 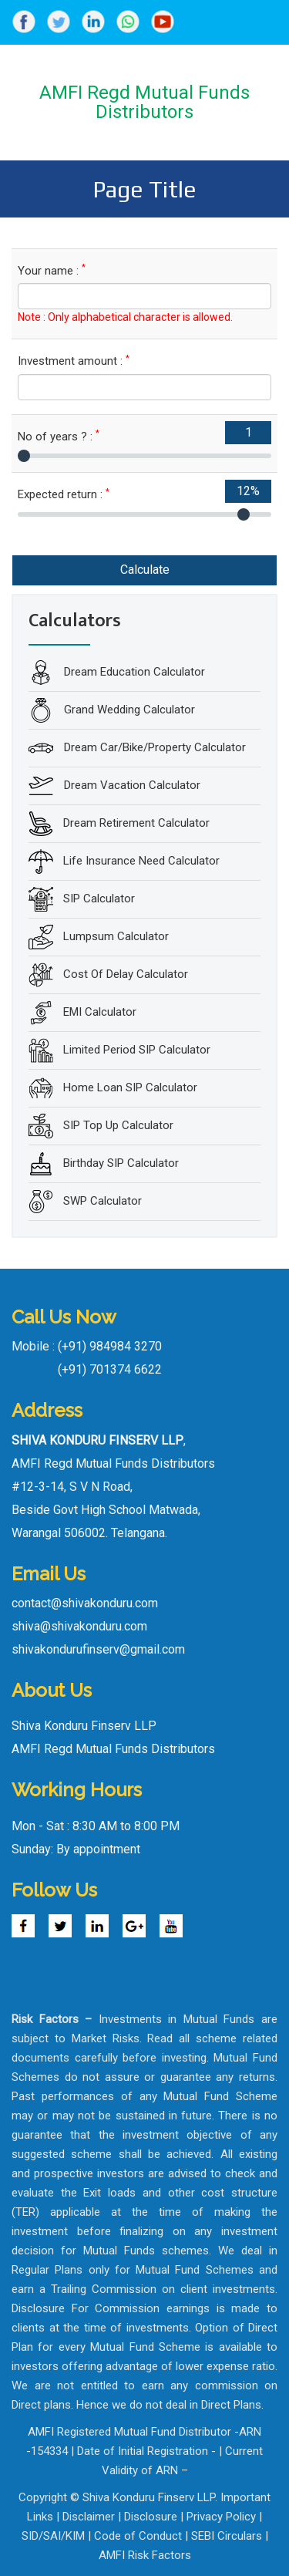 What do you see at coordinates (226, 2536) in the screenshot?
I see `SEBI Circulars` at bounding box center [226, 2536].